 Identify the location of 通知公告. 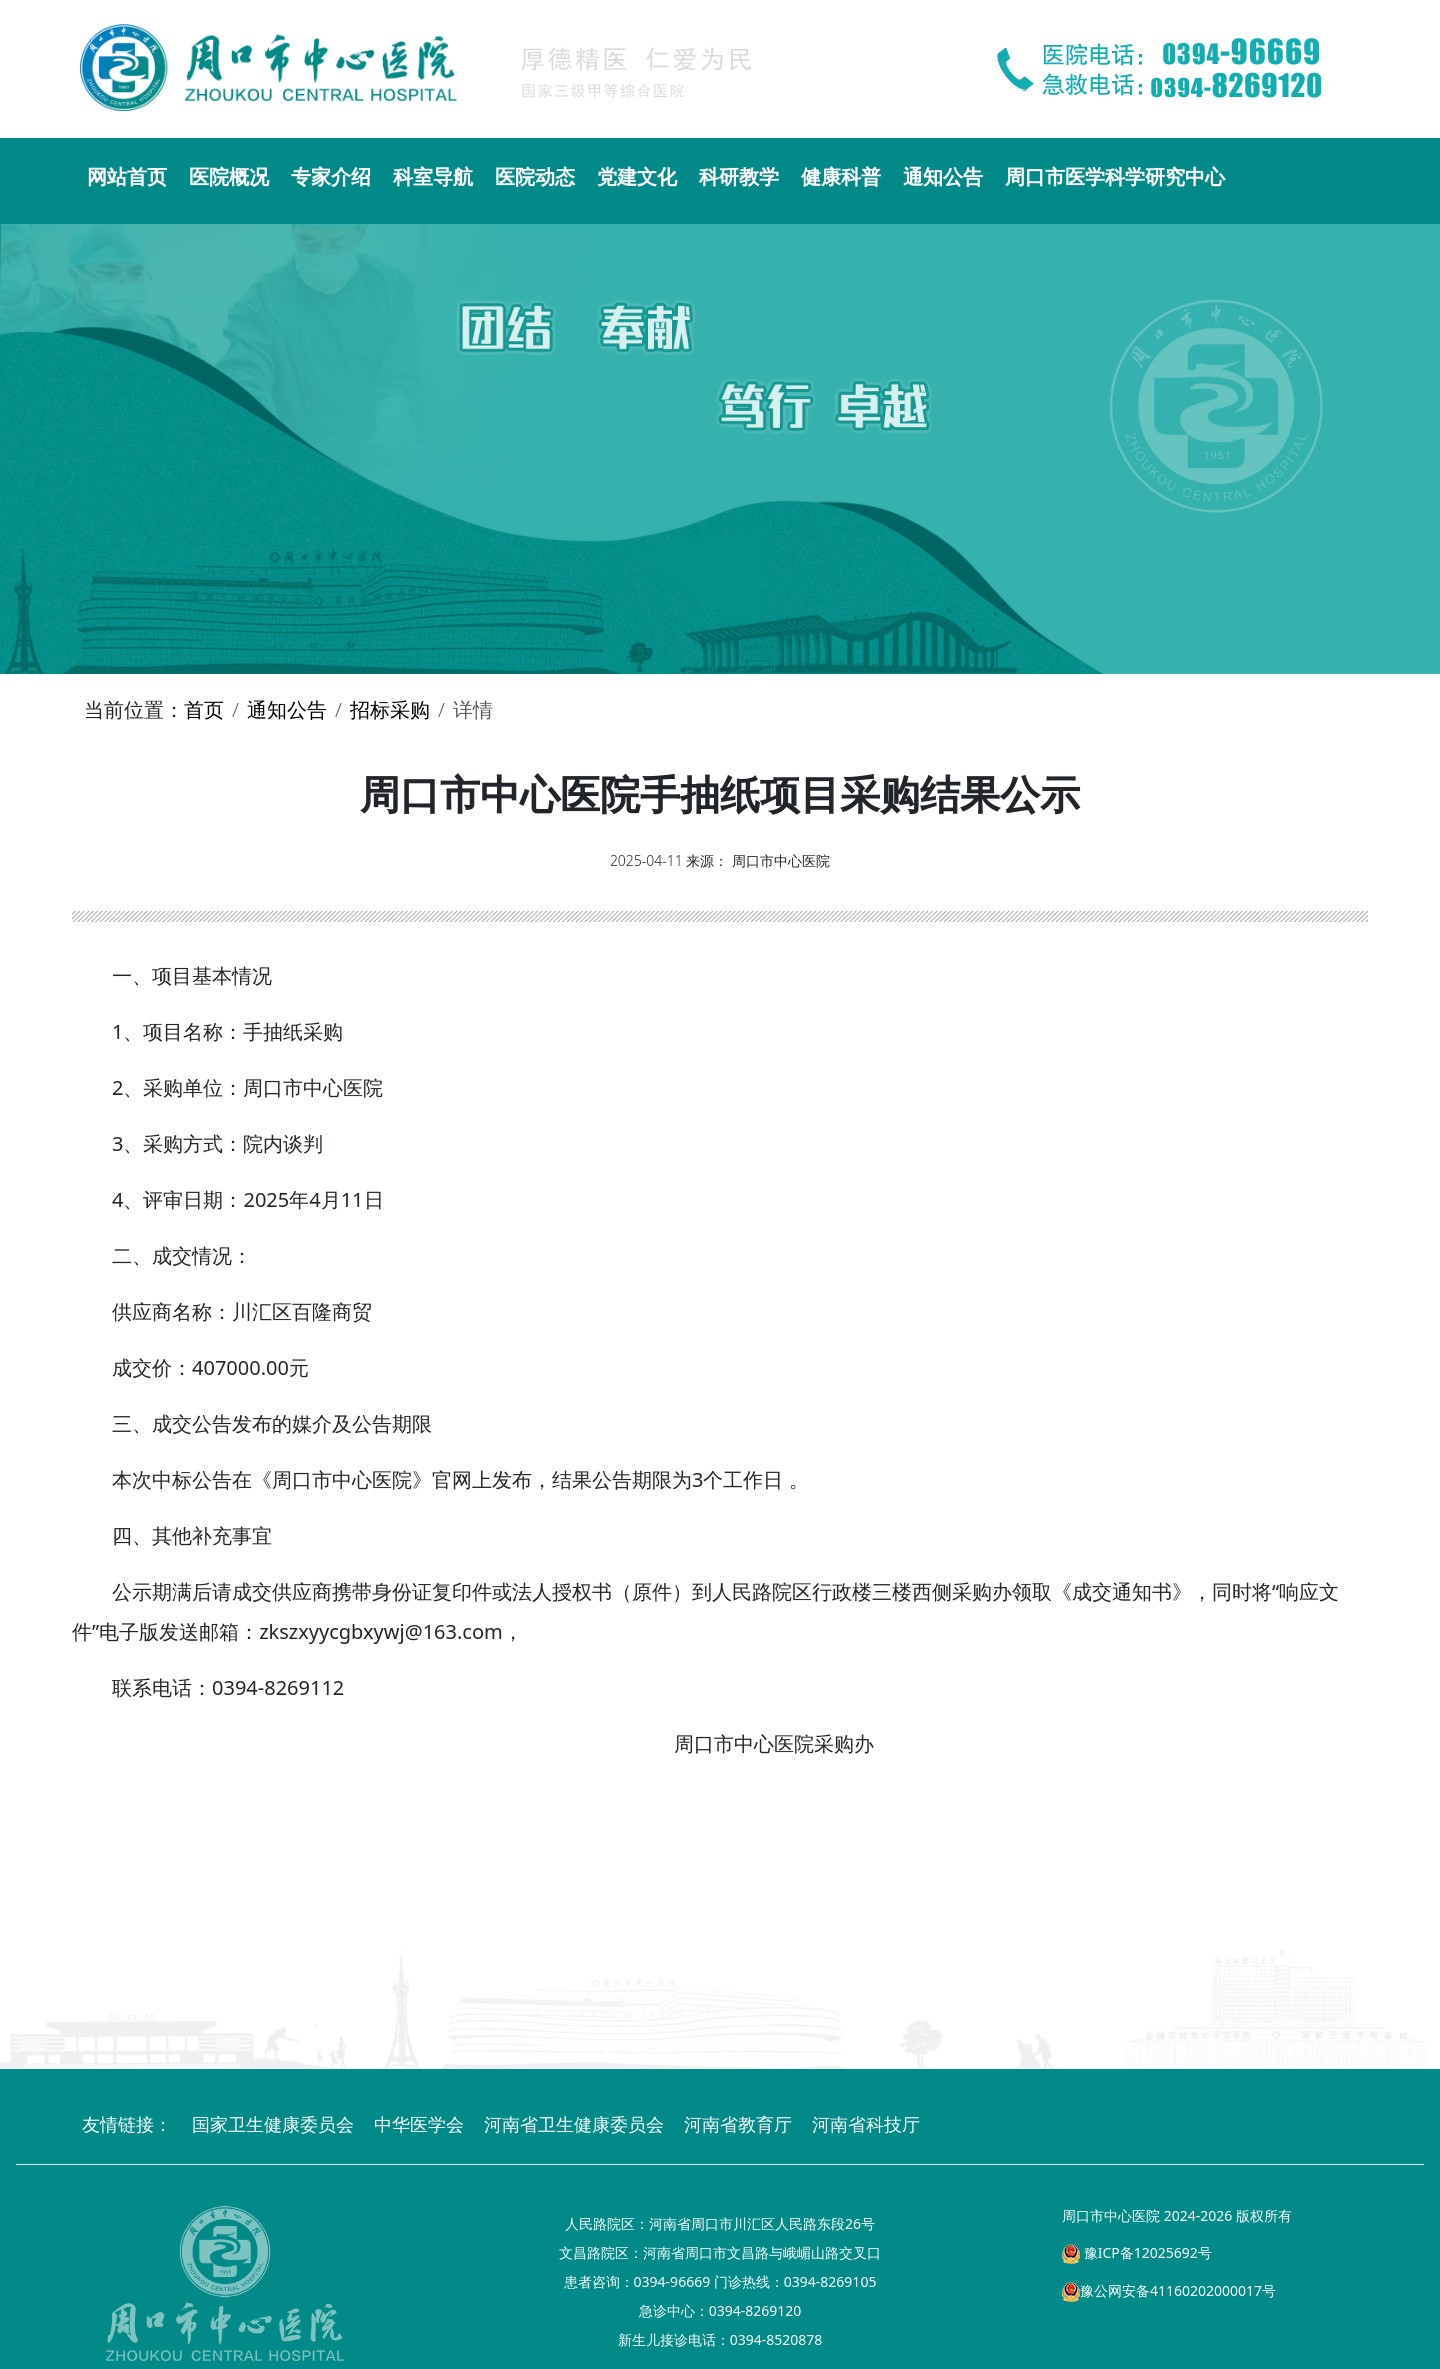
(943, 176).